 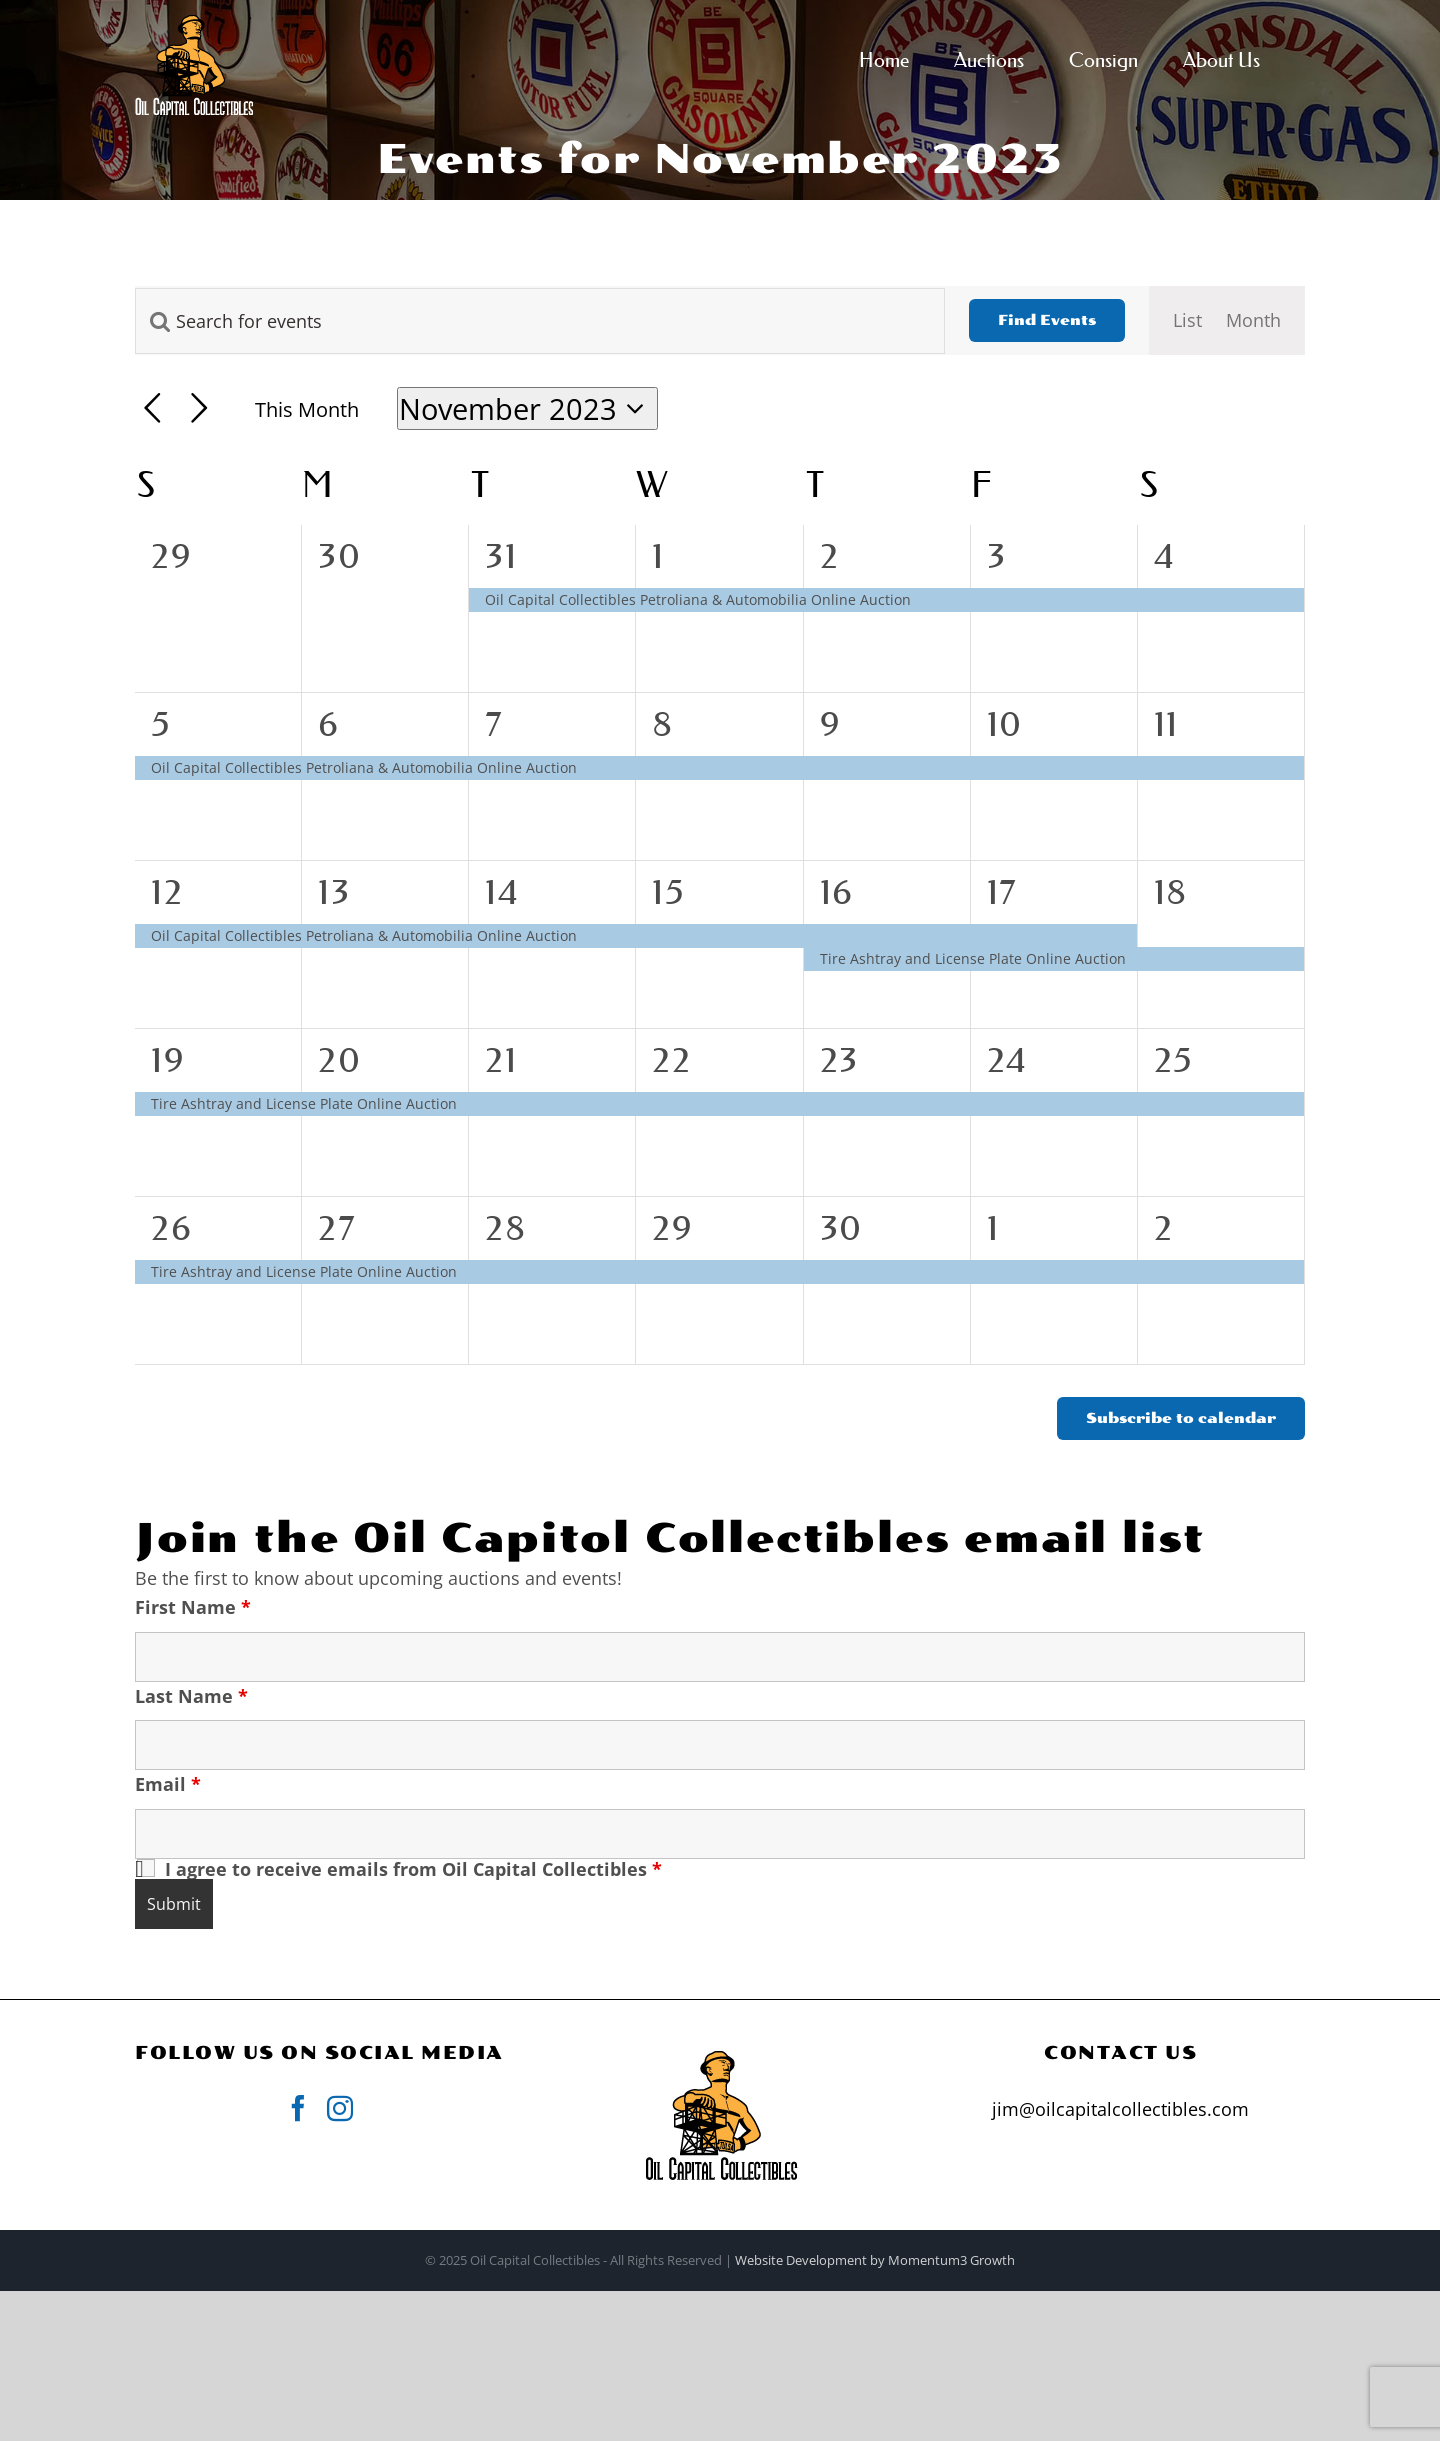 What do you see at coordinates (501, 556) in the screenshot?
I see `31 [October 31]` at bounding box center [501, 556].